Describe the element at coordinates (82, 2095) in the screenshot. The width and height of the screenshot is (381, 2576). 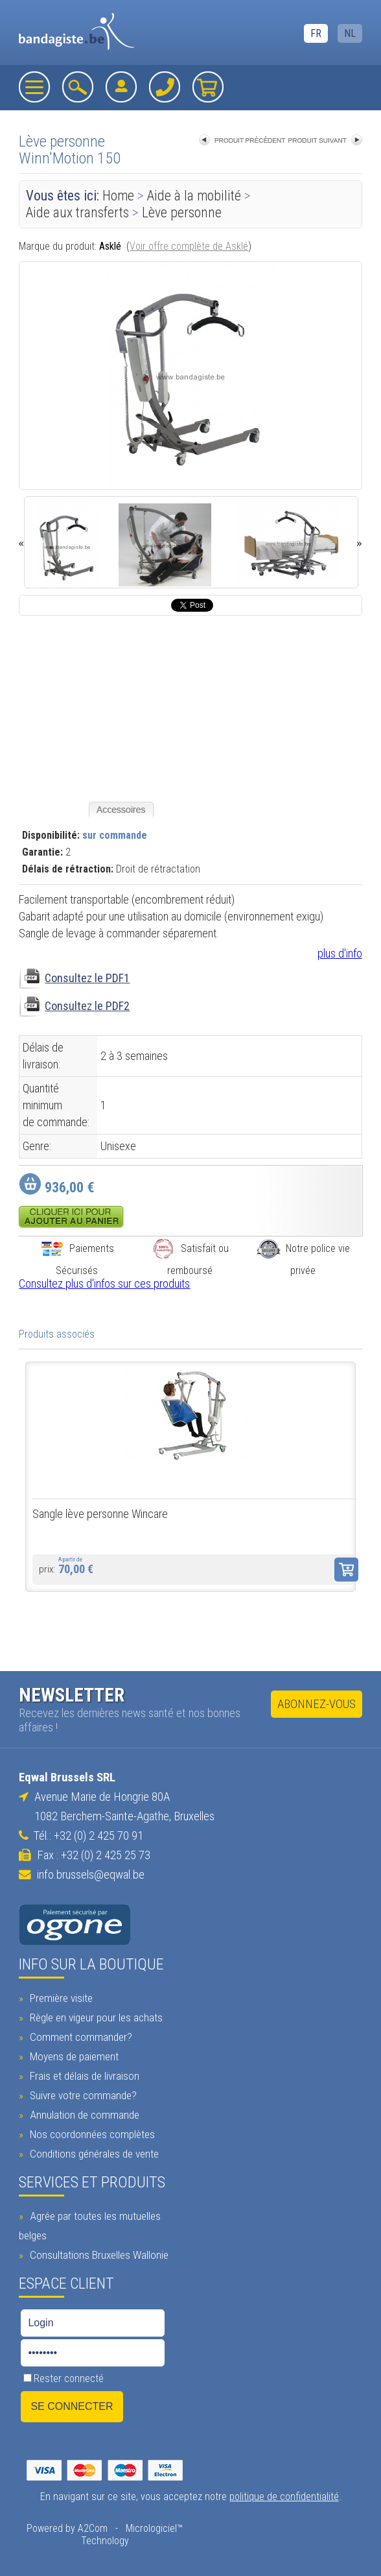
I see `Suivre votre commande?` at that location.